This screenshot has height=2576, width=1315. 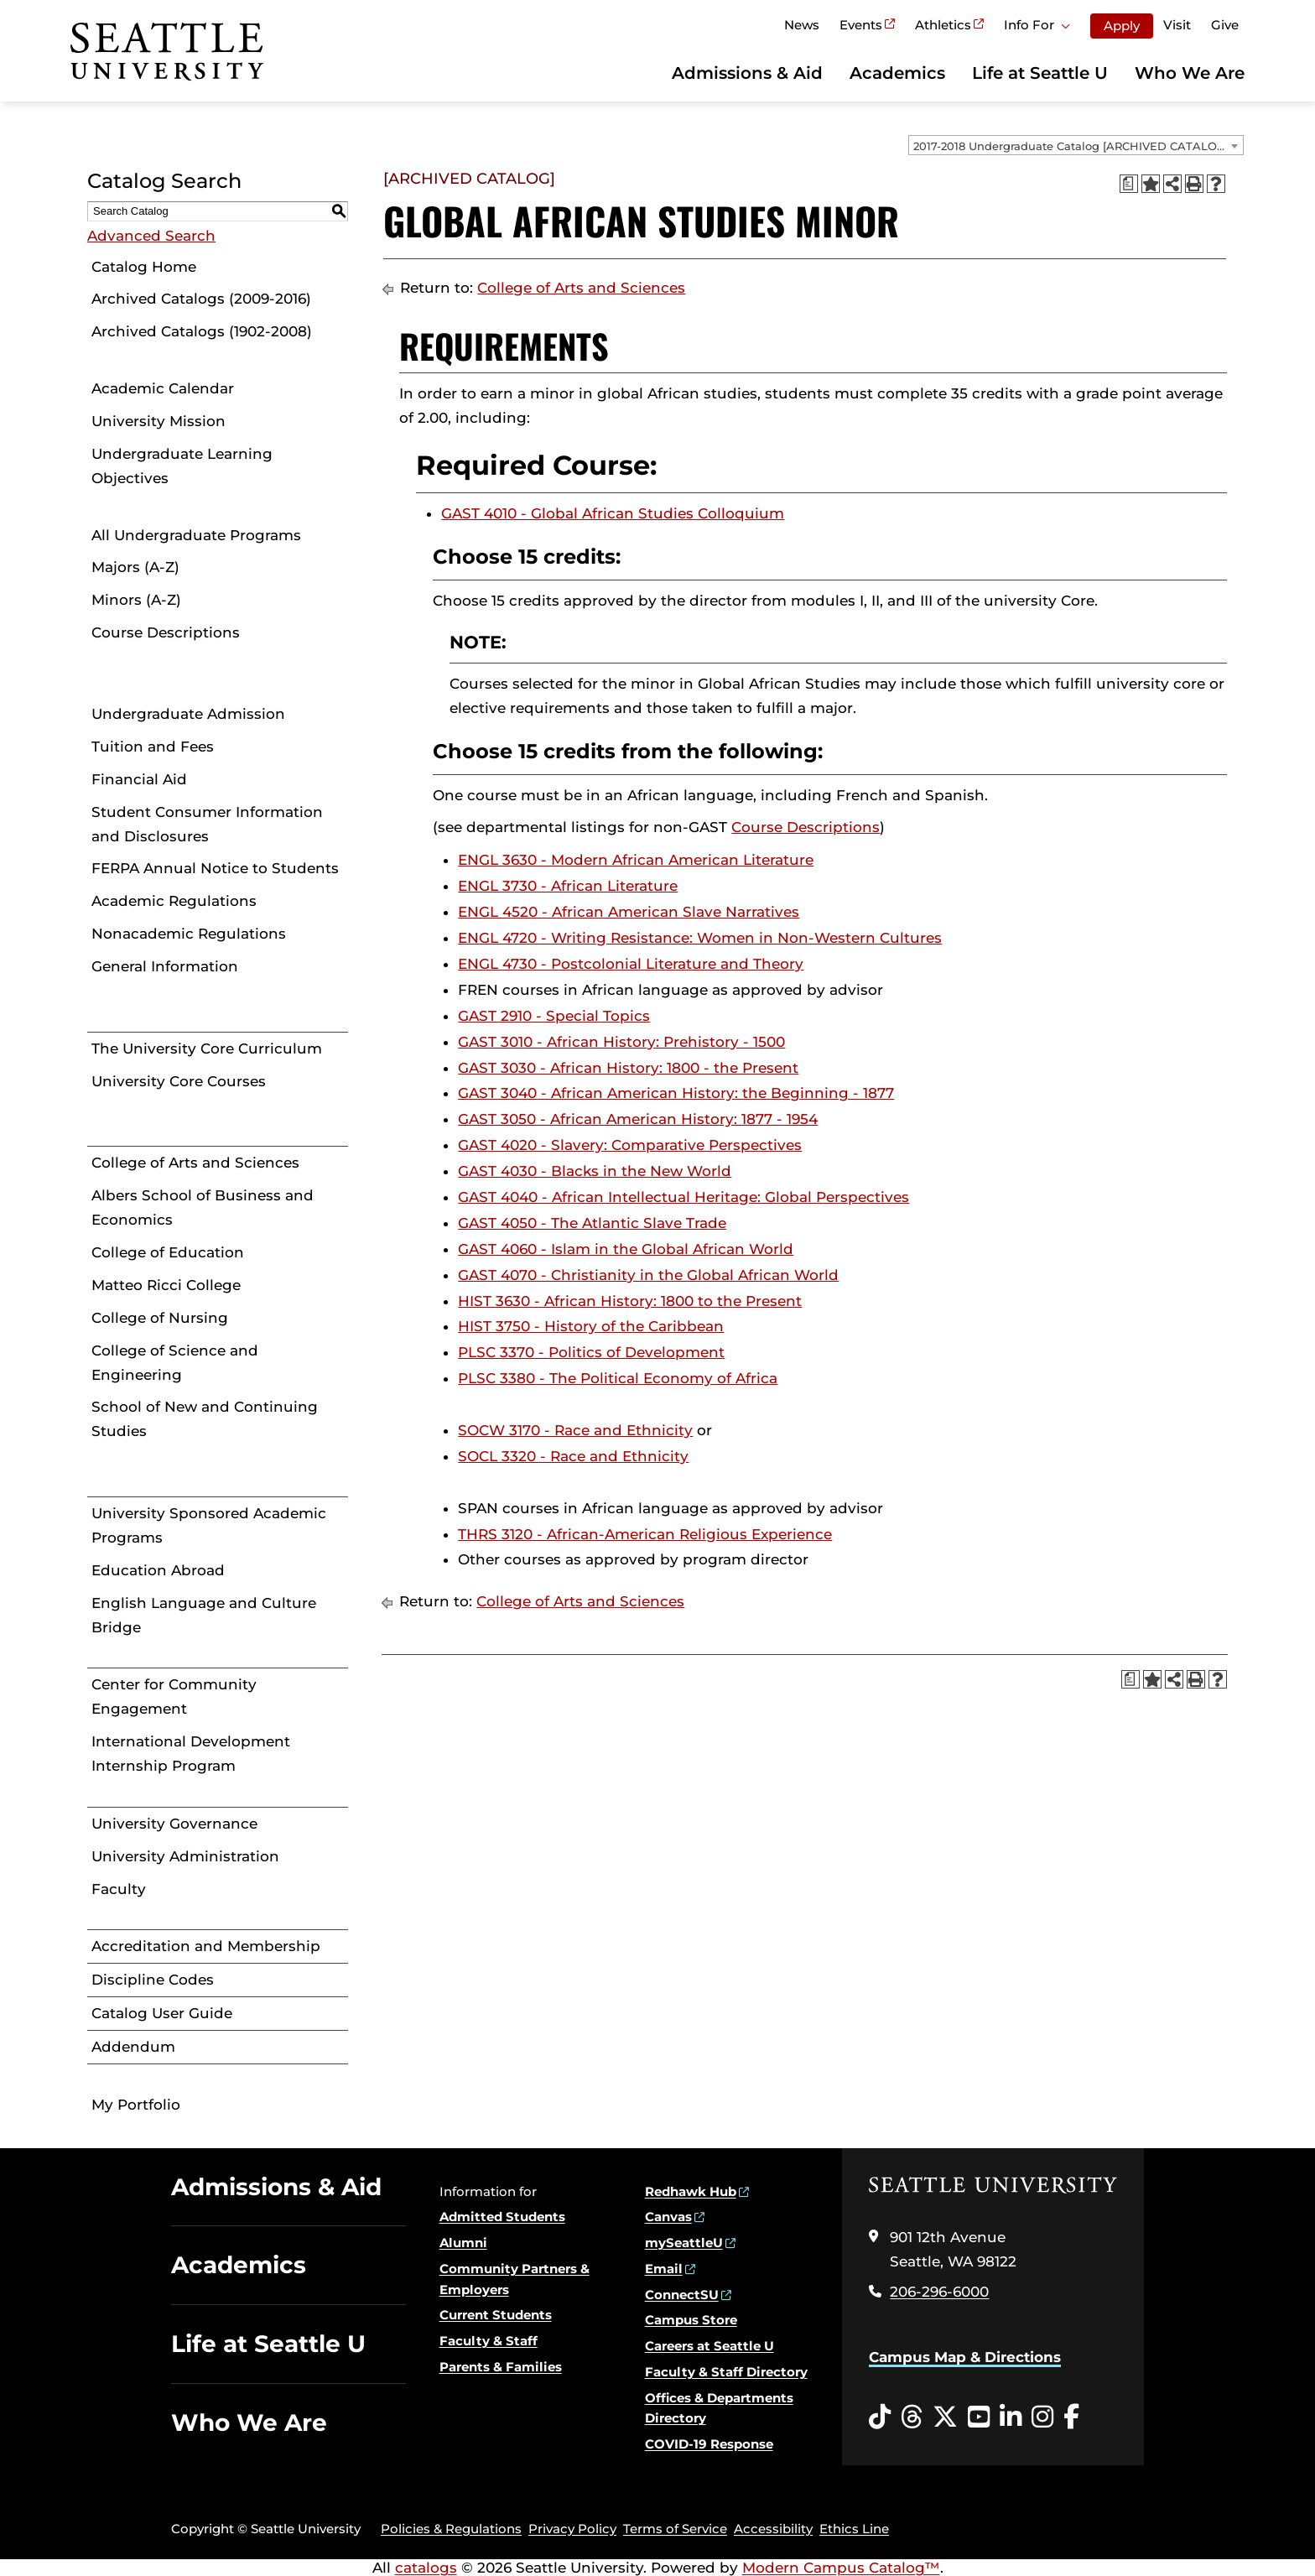 I want to click on Policies & Regulations, so click(x=451, y=2529).